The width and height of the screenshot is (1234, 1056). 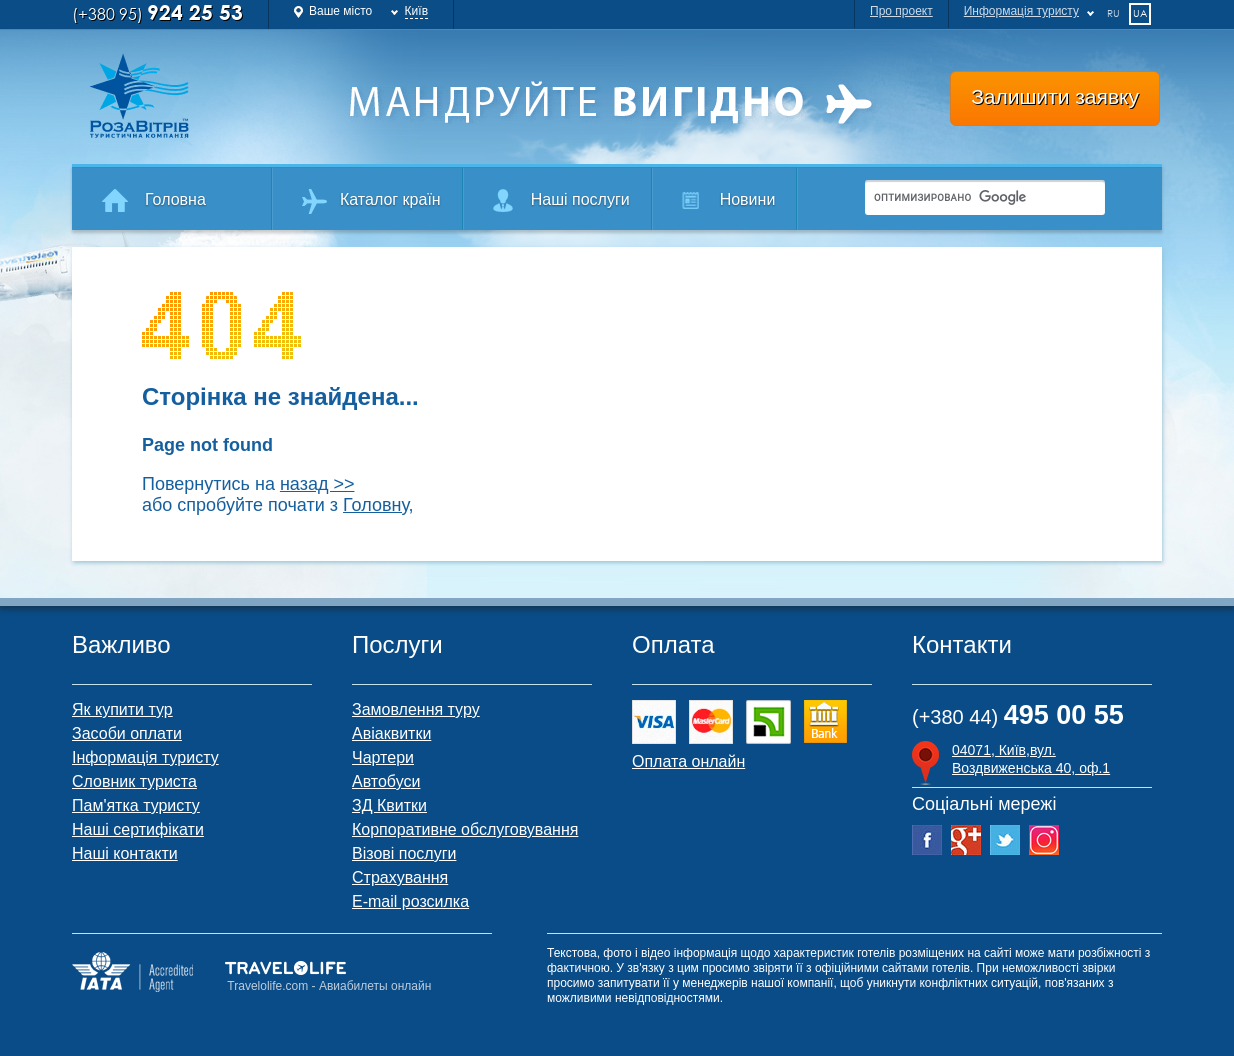 What do you see at coordinates (404, 853) in the screenshot?
I see `Візові послуги` at bounding box center [404, 853].